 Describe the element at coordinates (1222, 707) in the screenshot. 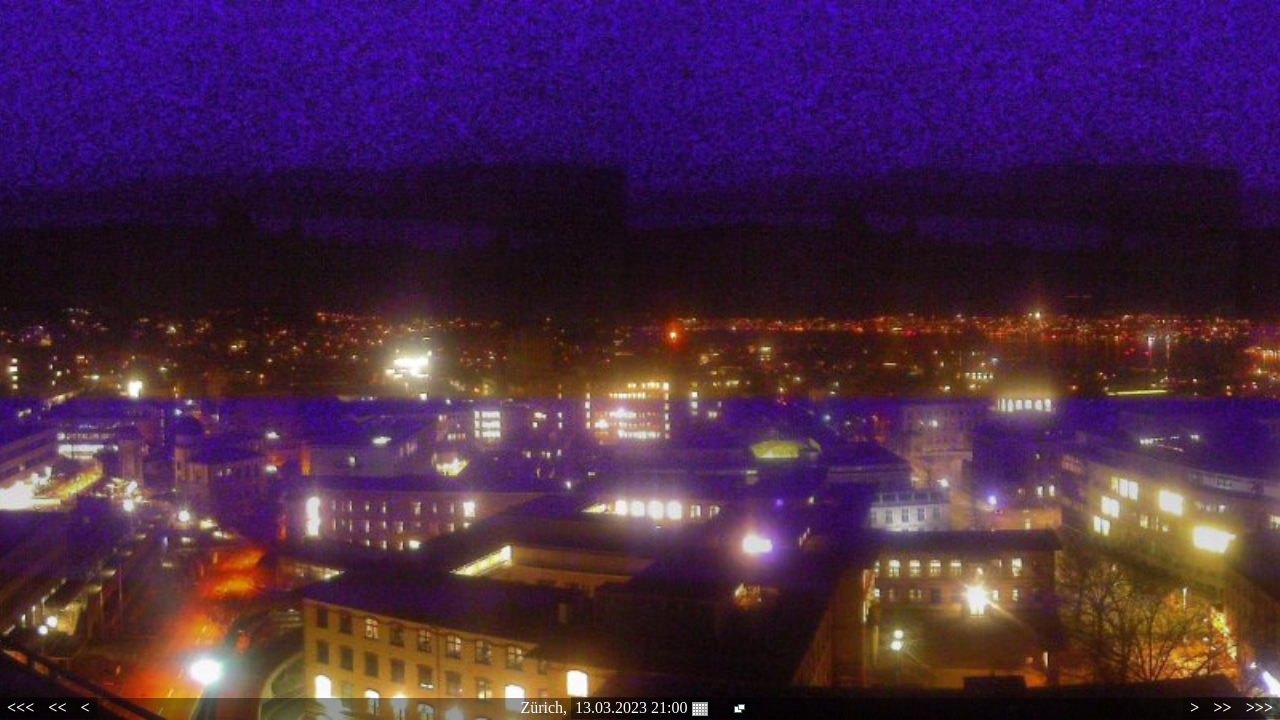

I see `>>` at that location.